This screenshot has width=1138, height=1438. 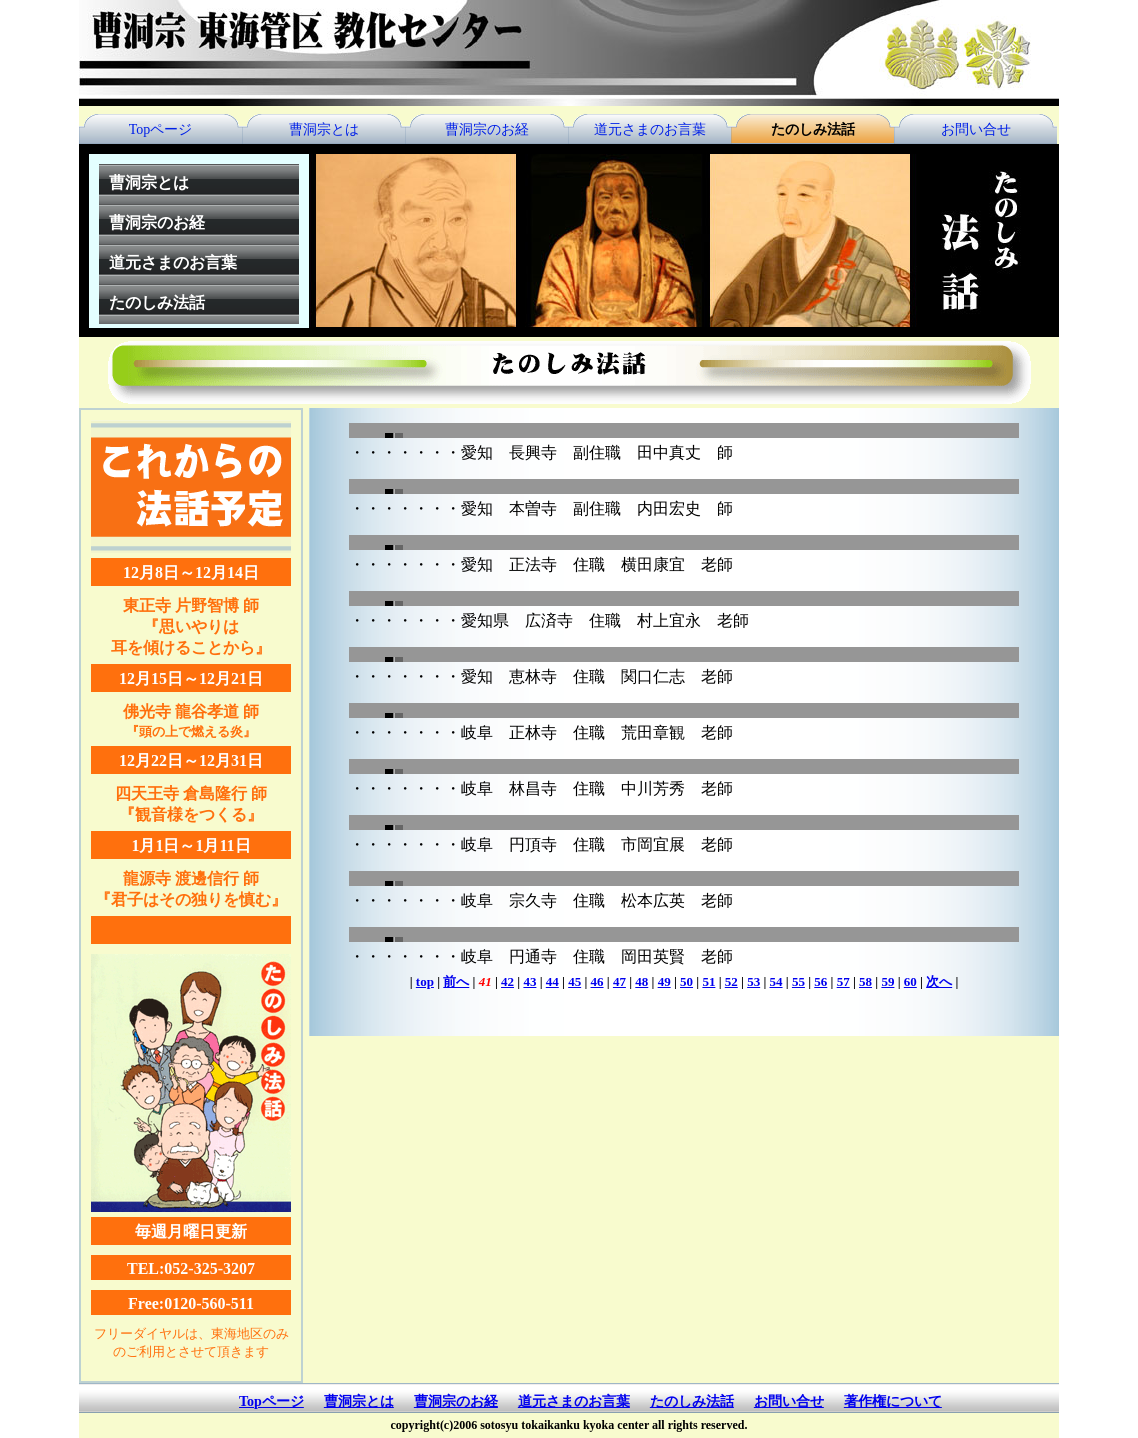 What do you see at coordinates (507, 981) in the screenshot?
I see `42` at bounding box center [507, 981].